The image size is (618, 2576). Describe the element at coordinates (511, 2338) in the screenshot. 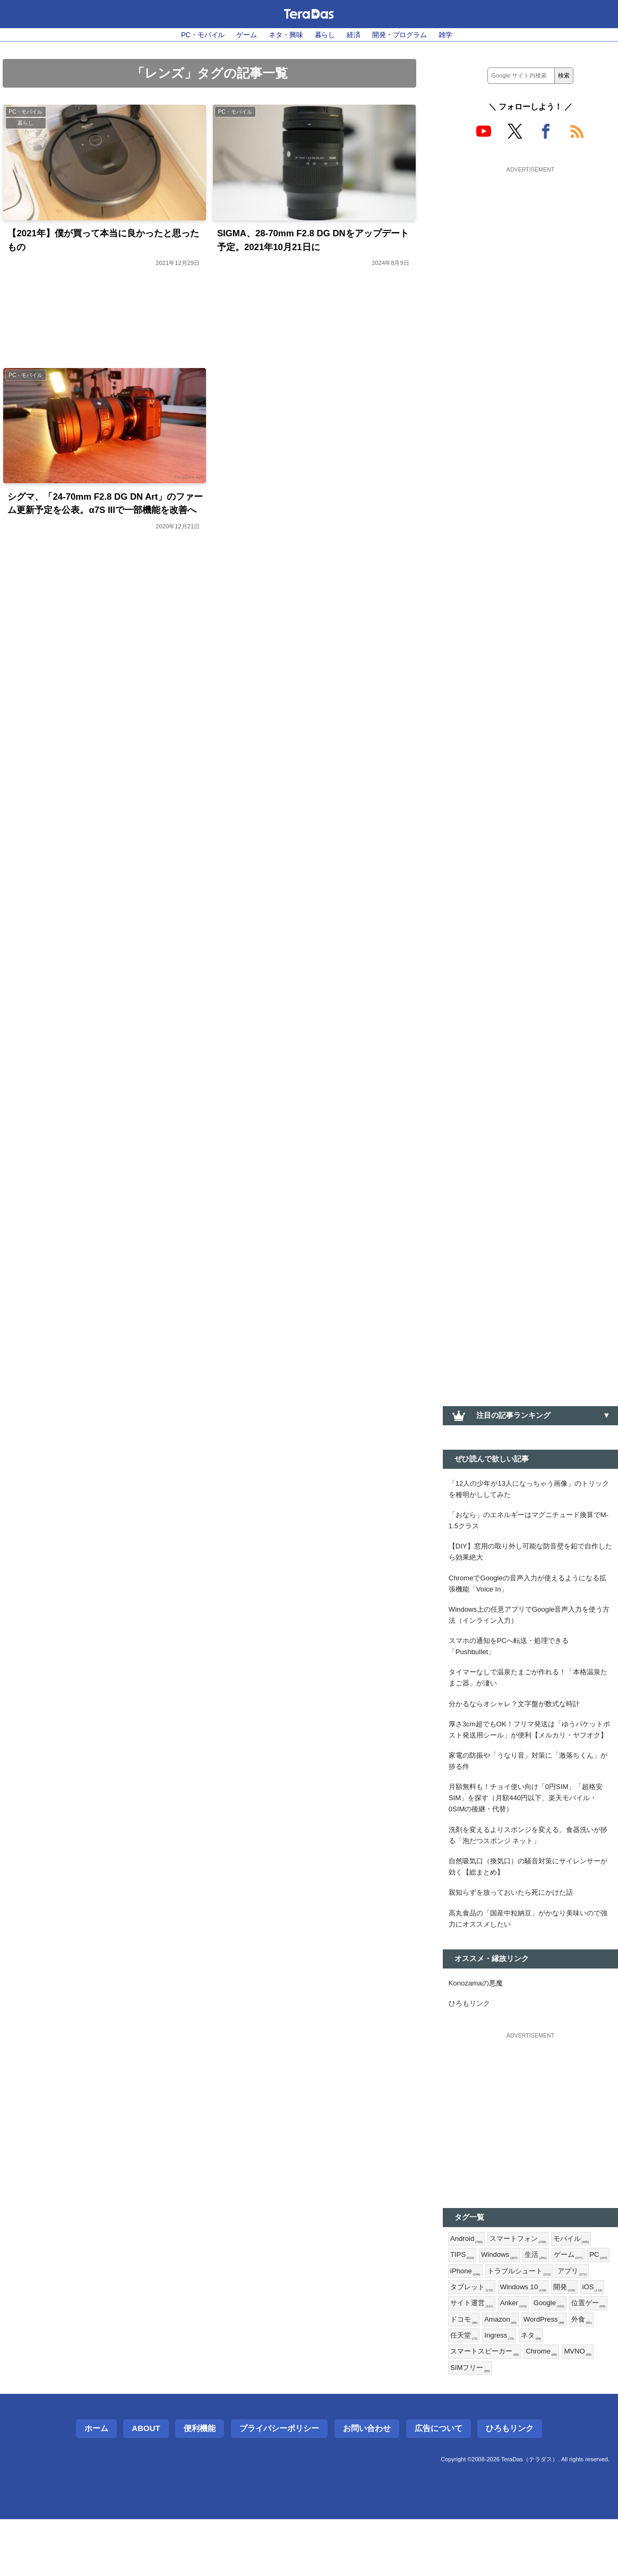

I see `タブレット` at that location.